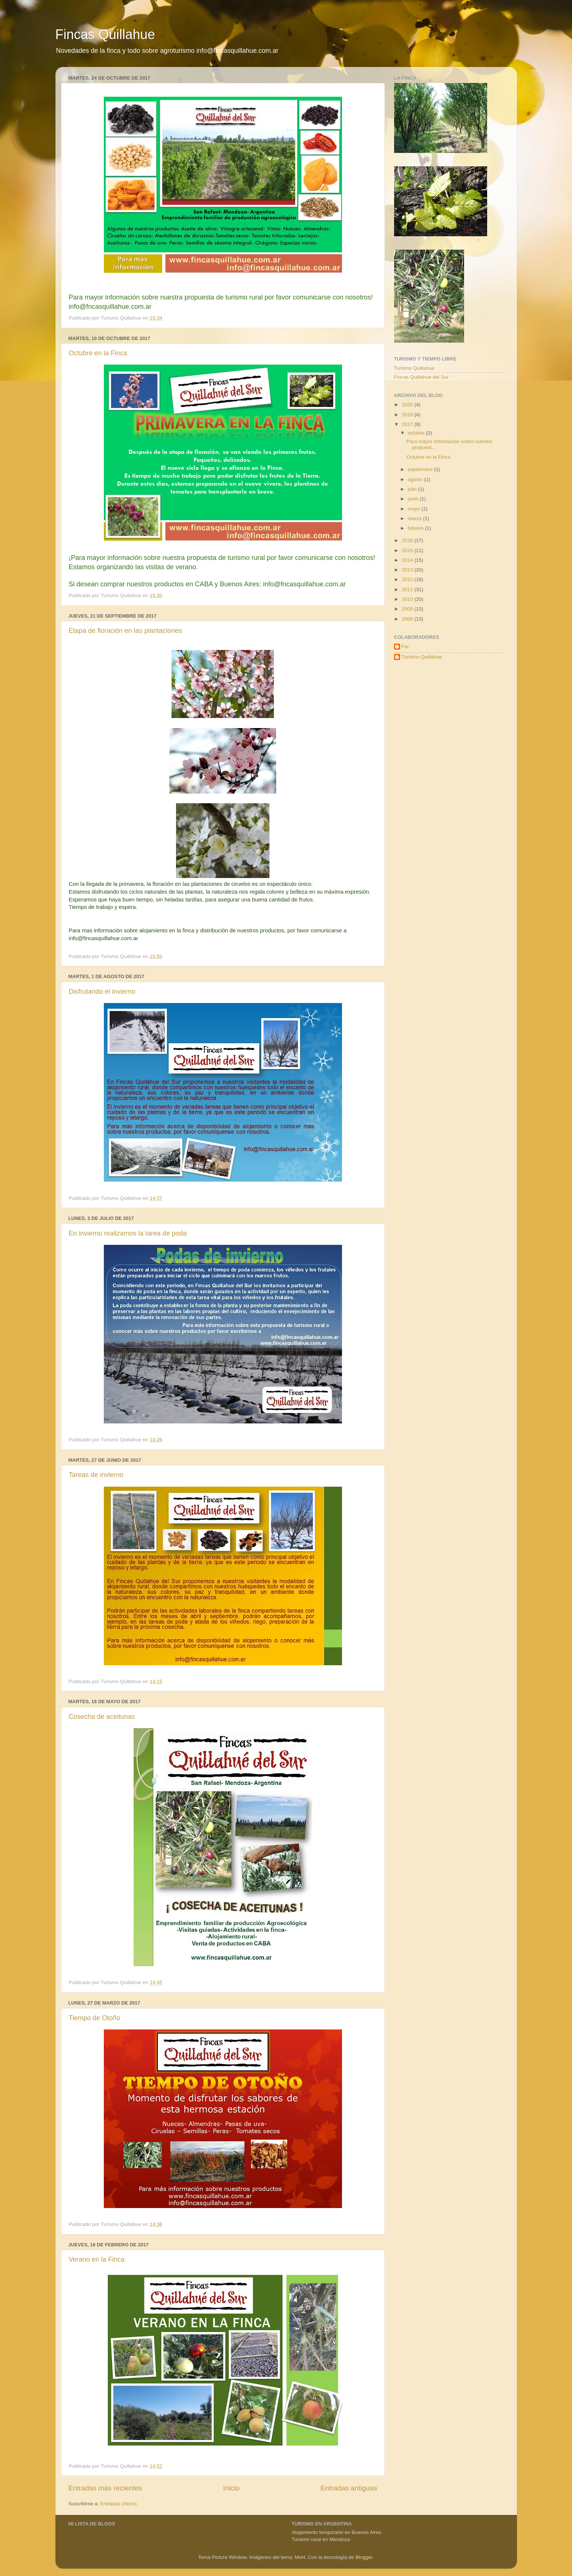 The width and height of the screenshot is (572, 2576). Describe the element at coordinates (414, 368) in the screenshot. I see `Turismo Quillahue` at that location.